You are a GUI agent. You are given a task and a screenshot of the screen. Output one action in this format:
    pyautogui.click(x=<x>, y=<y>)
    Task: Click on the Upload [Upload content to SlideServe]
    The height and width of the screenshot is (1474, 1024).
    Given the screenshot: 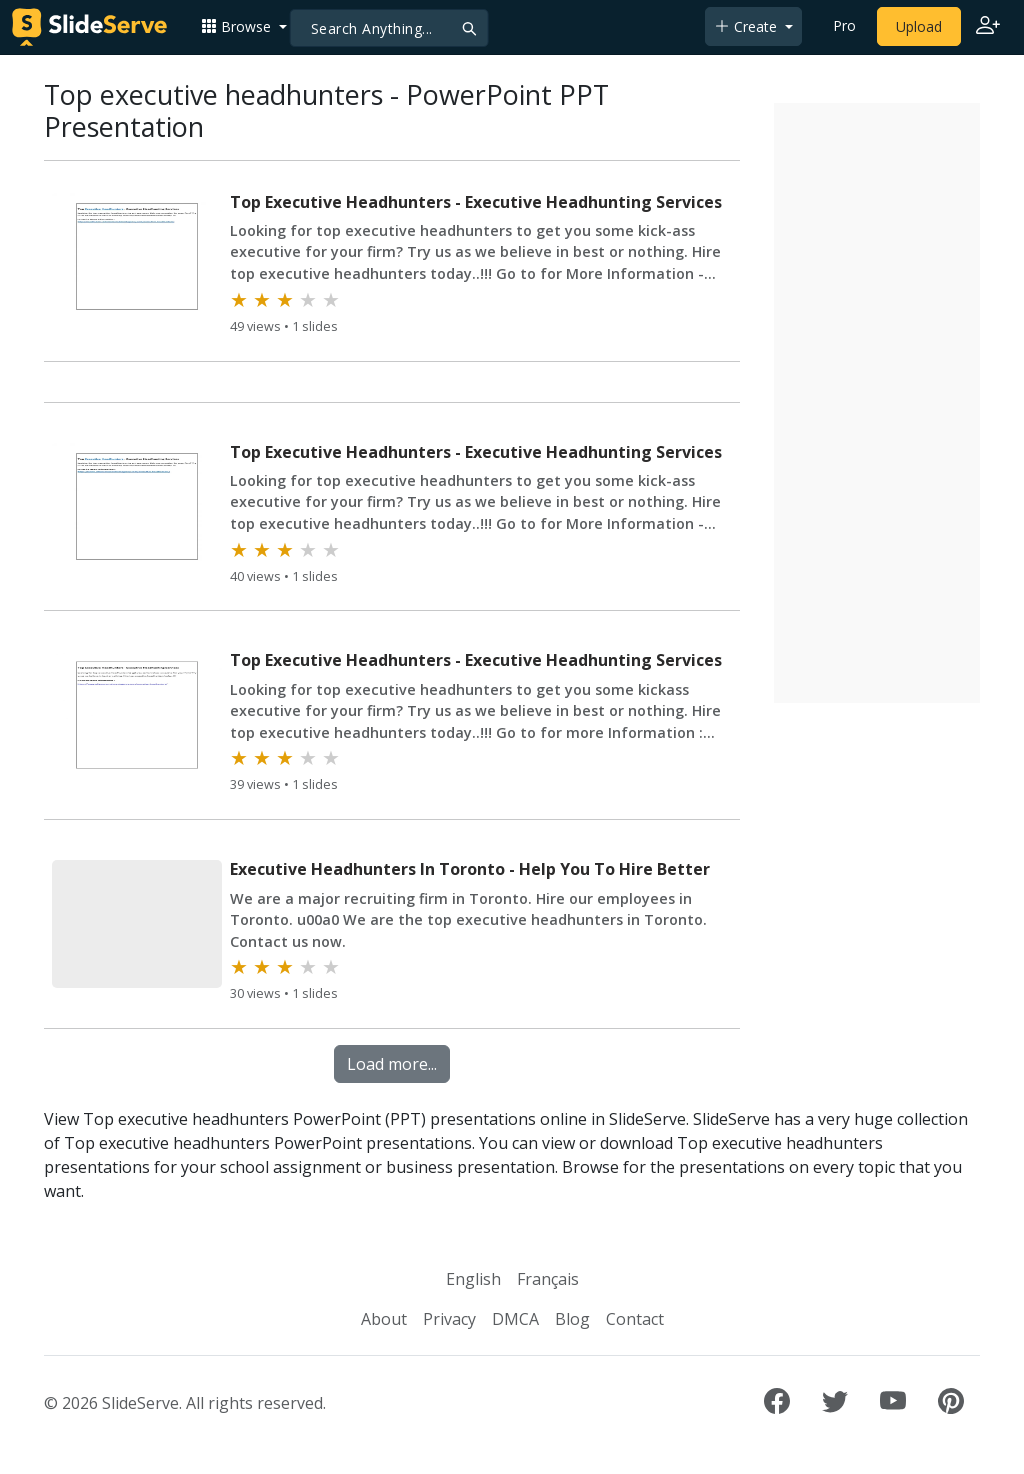 What is the action you would take?
    pyautogui.click(x=919, y=26)
    